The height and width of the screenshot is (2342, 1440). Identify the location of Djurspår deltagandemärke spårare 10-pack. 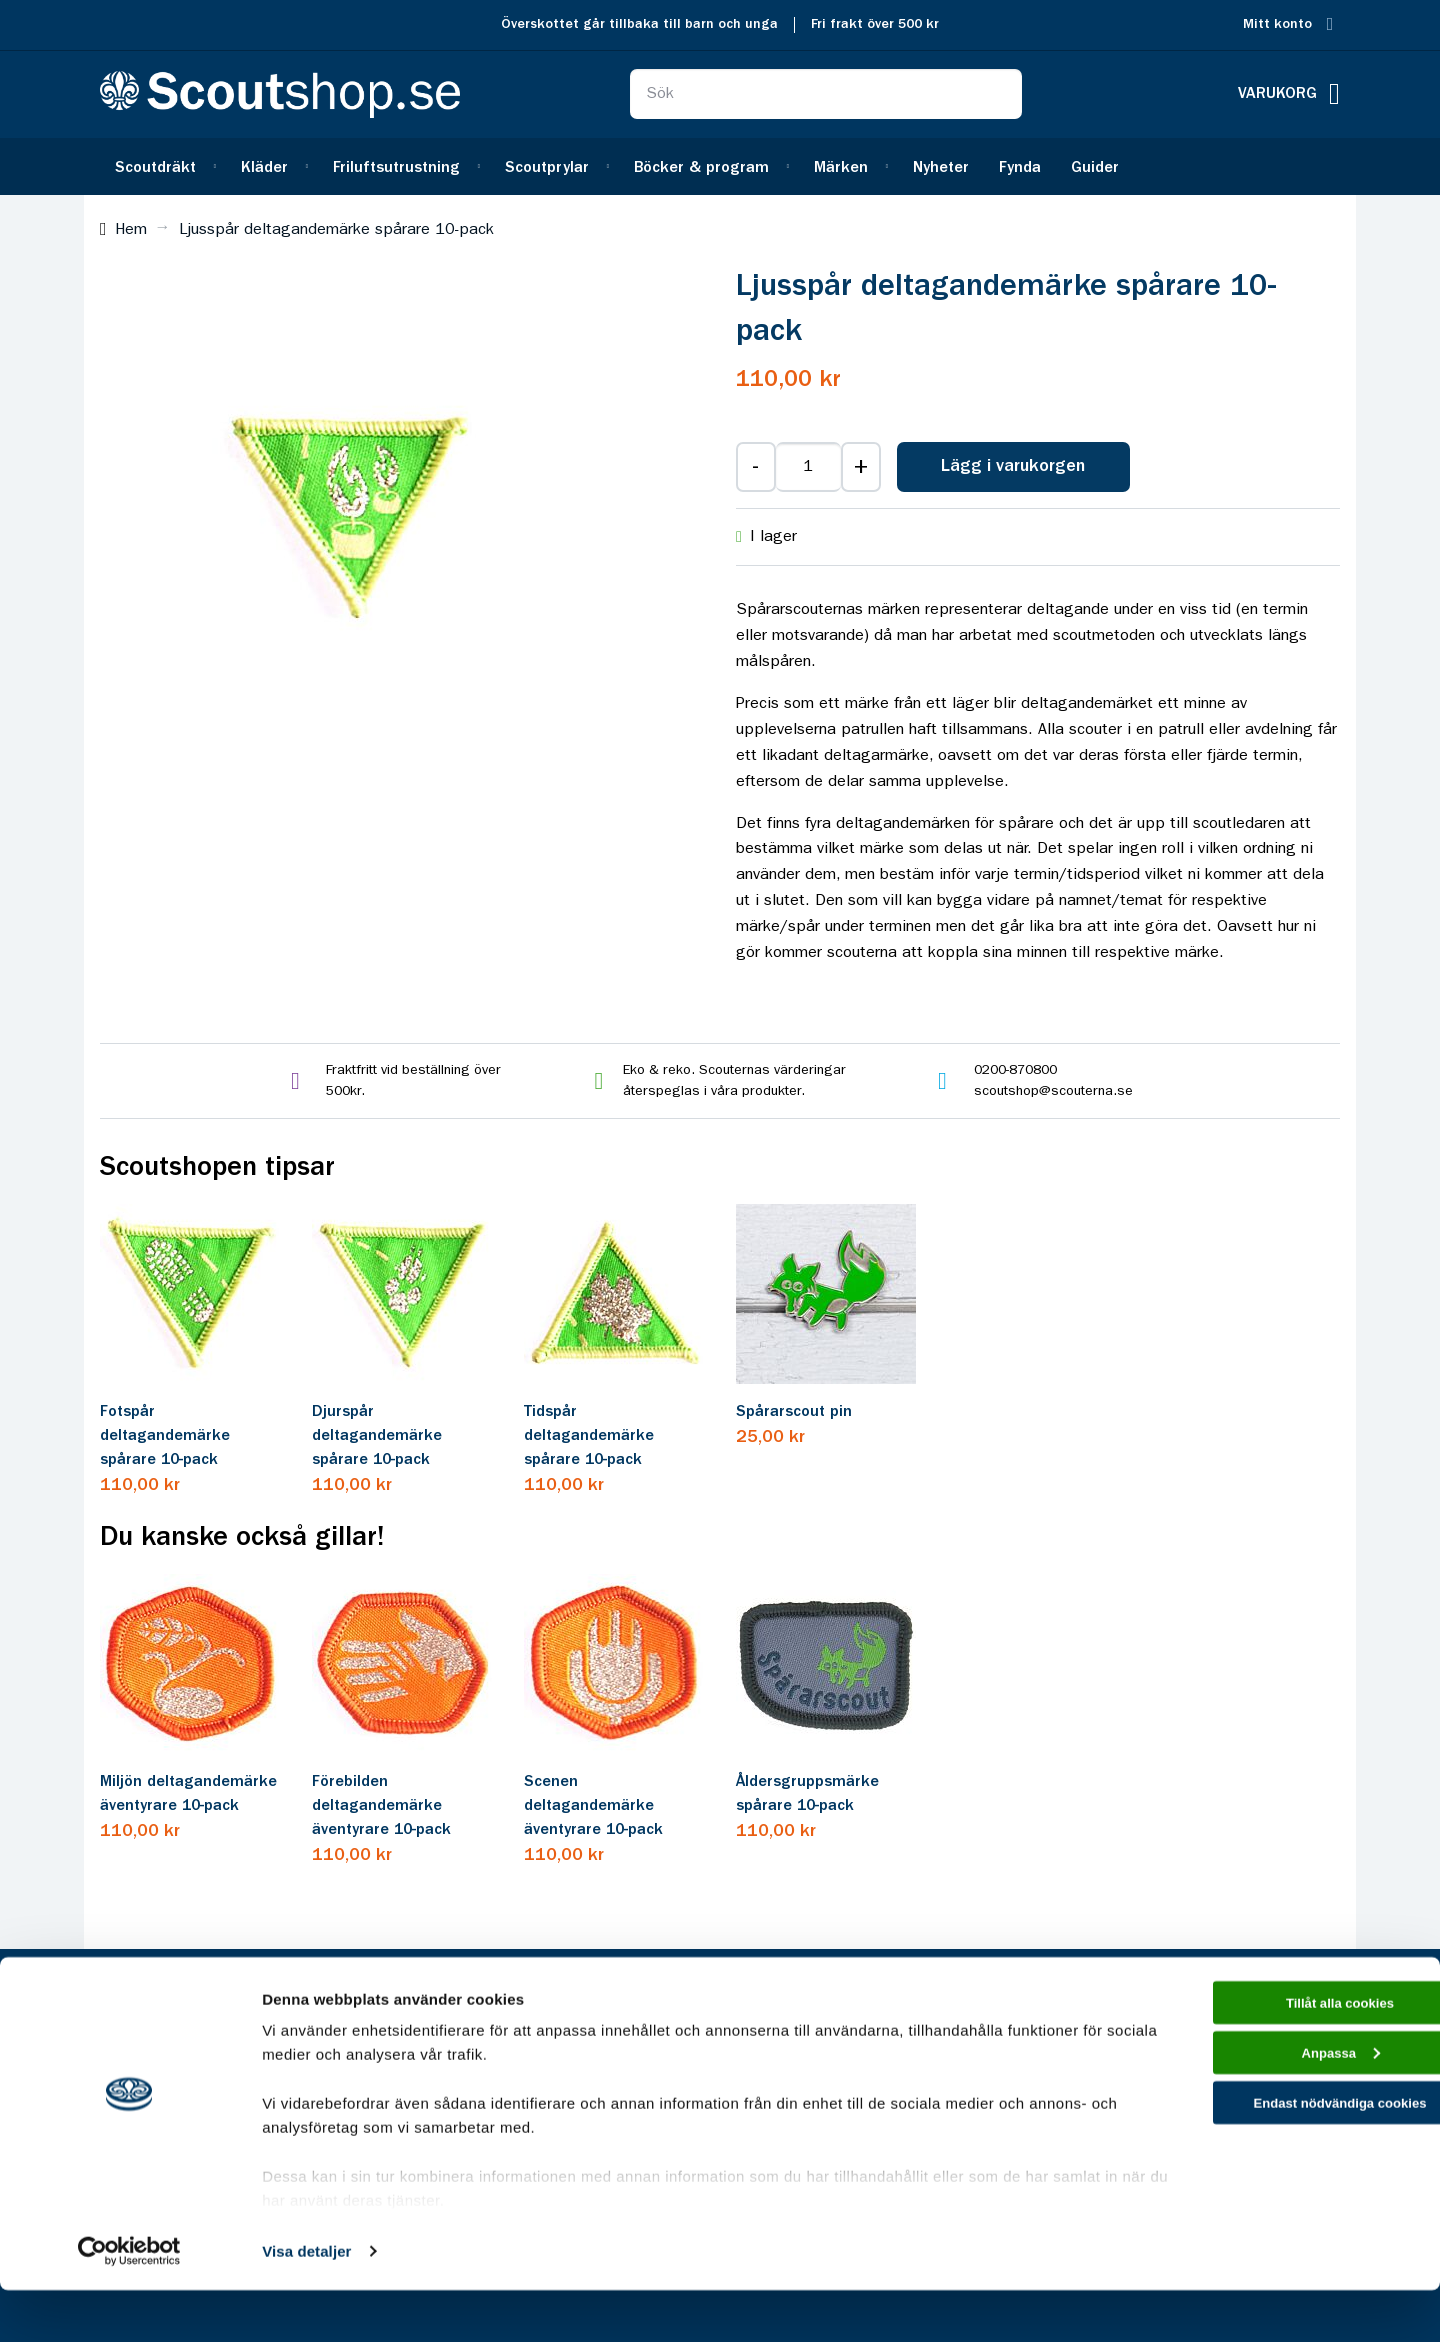
(377, 1436).